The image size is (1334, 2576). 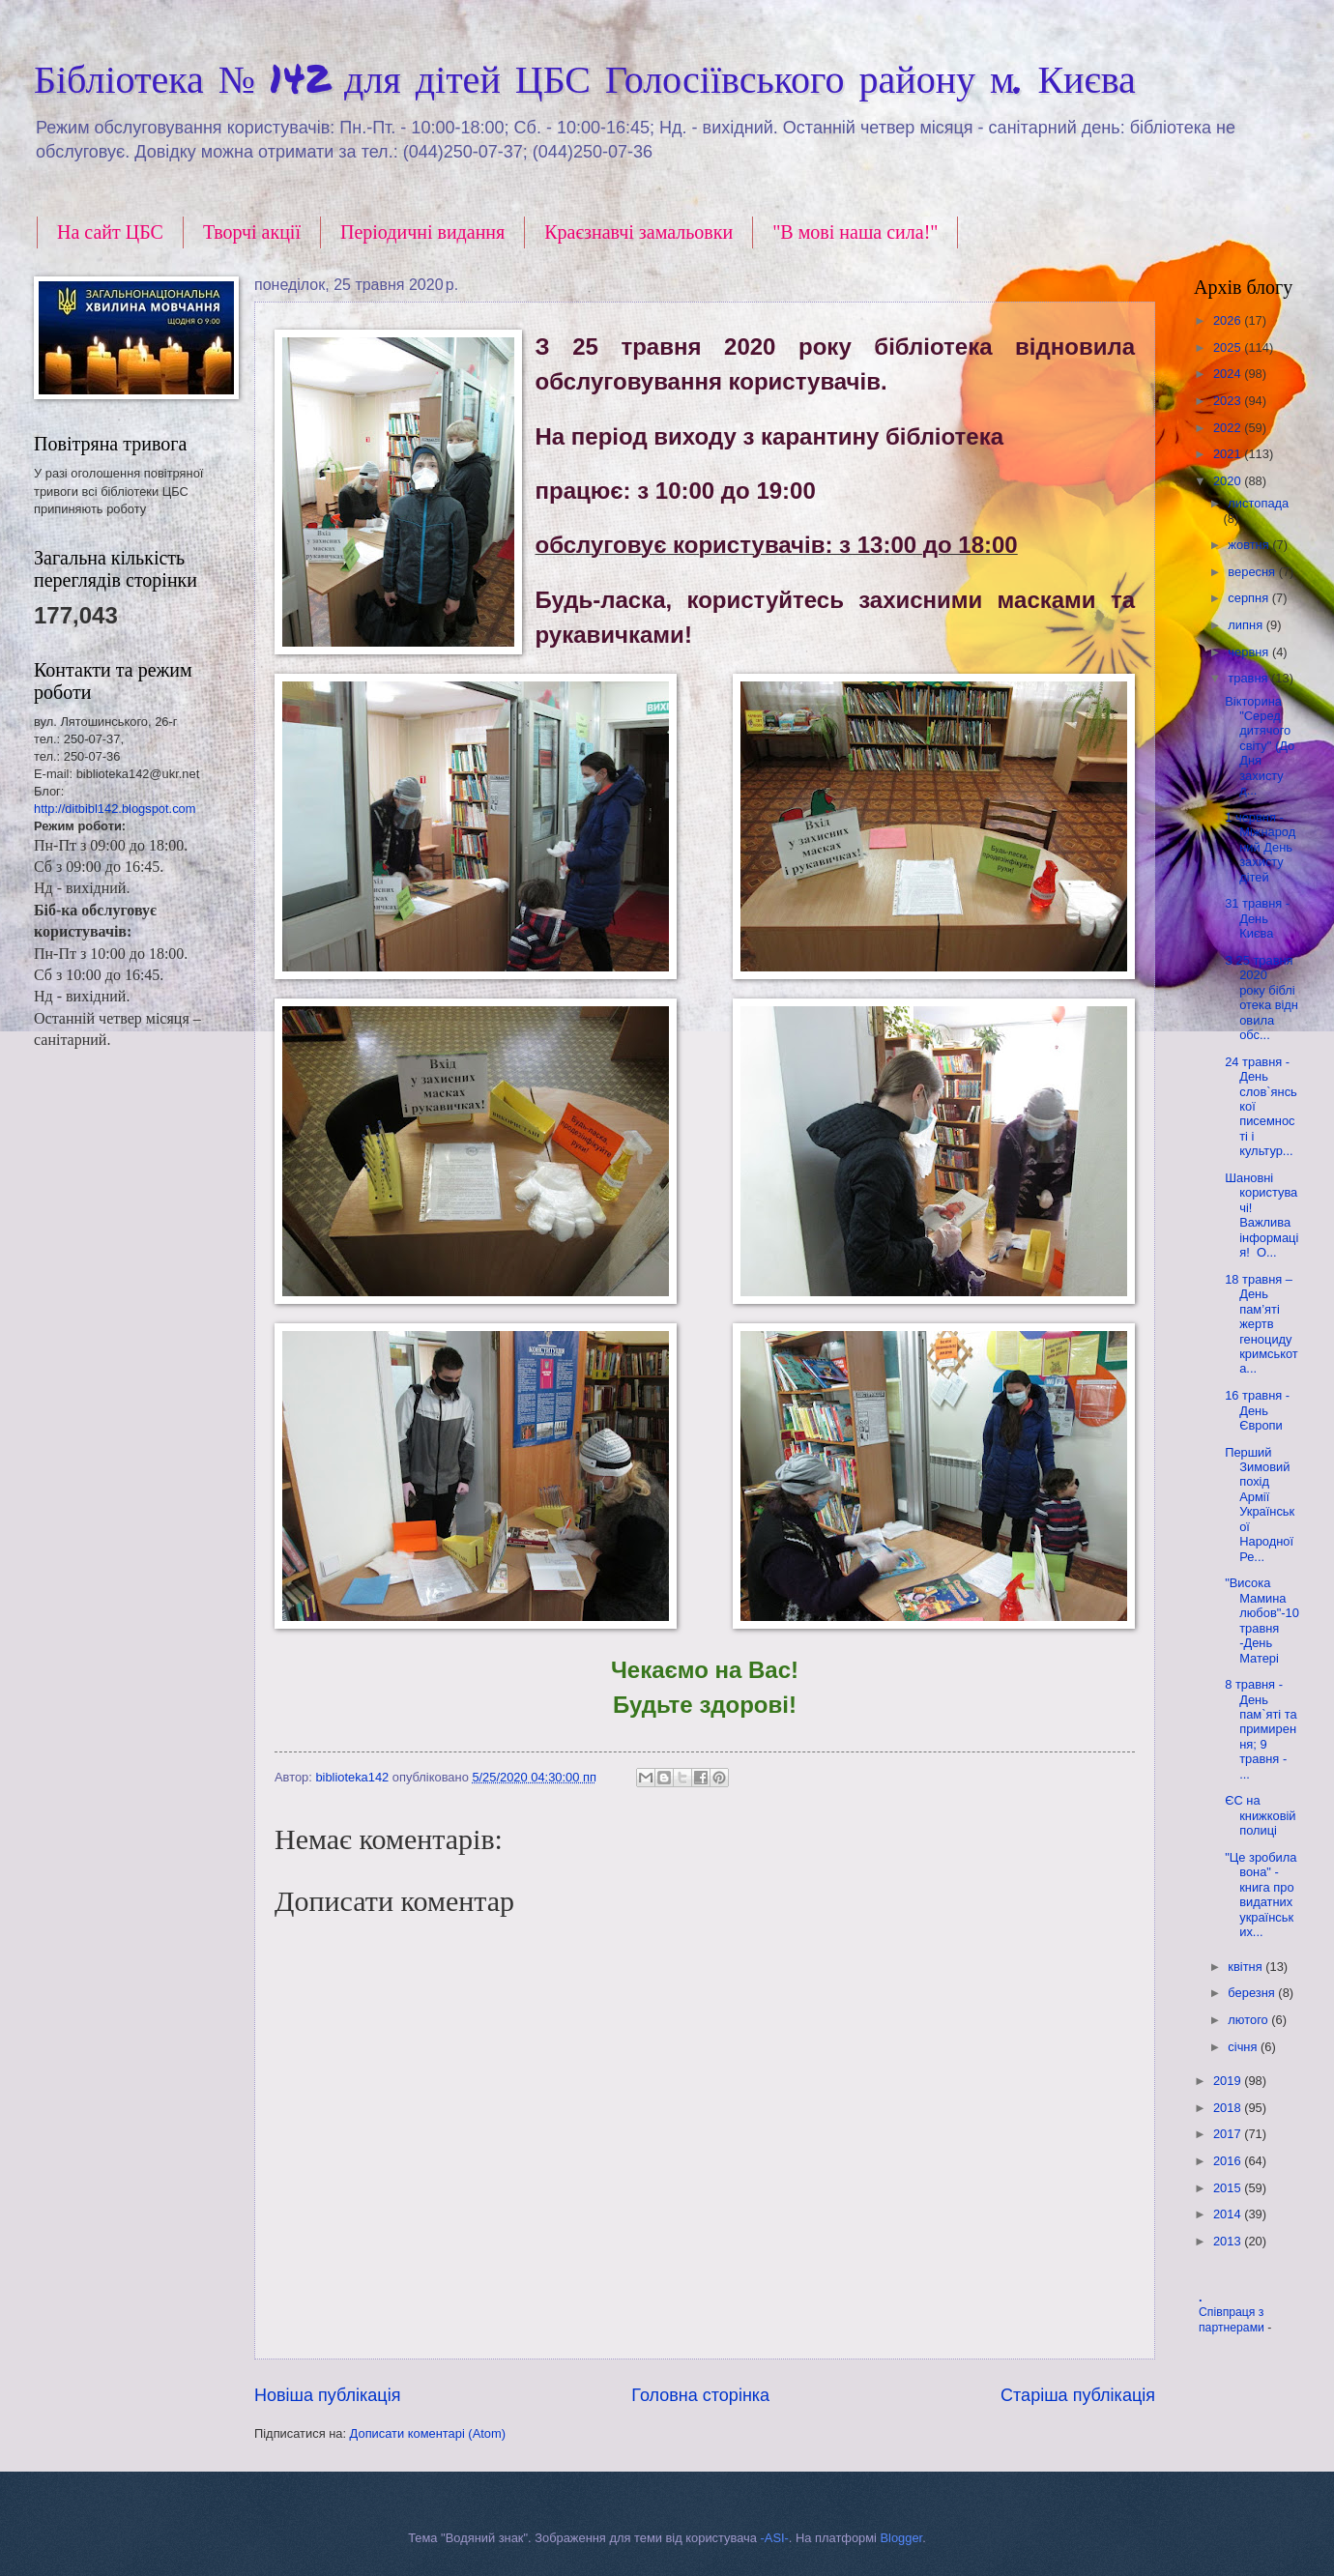 I want to click on Періодичні видання, so click(x=422, y=232).